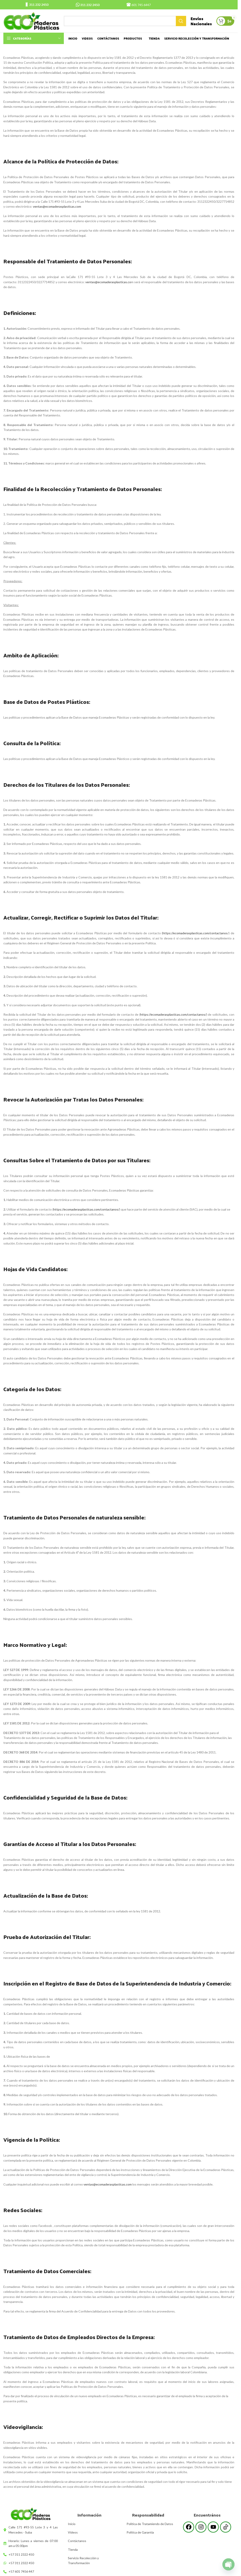 The width and height of the screenshot is (241, 2576). I want to click on 601 745 6447, so click(141, 5).